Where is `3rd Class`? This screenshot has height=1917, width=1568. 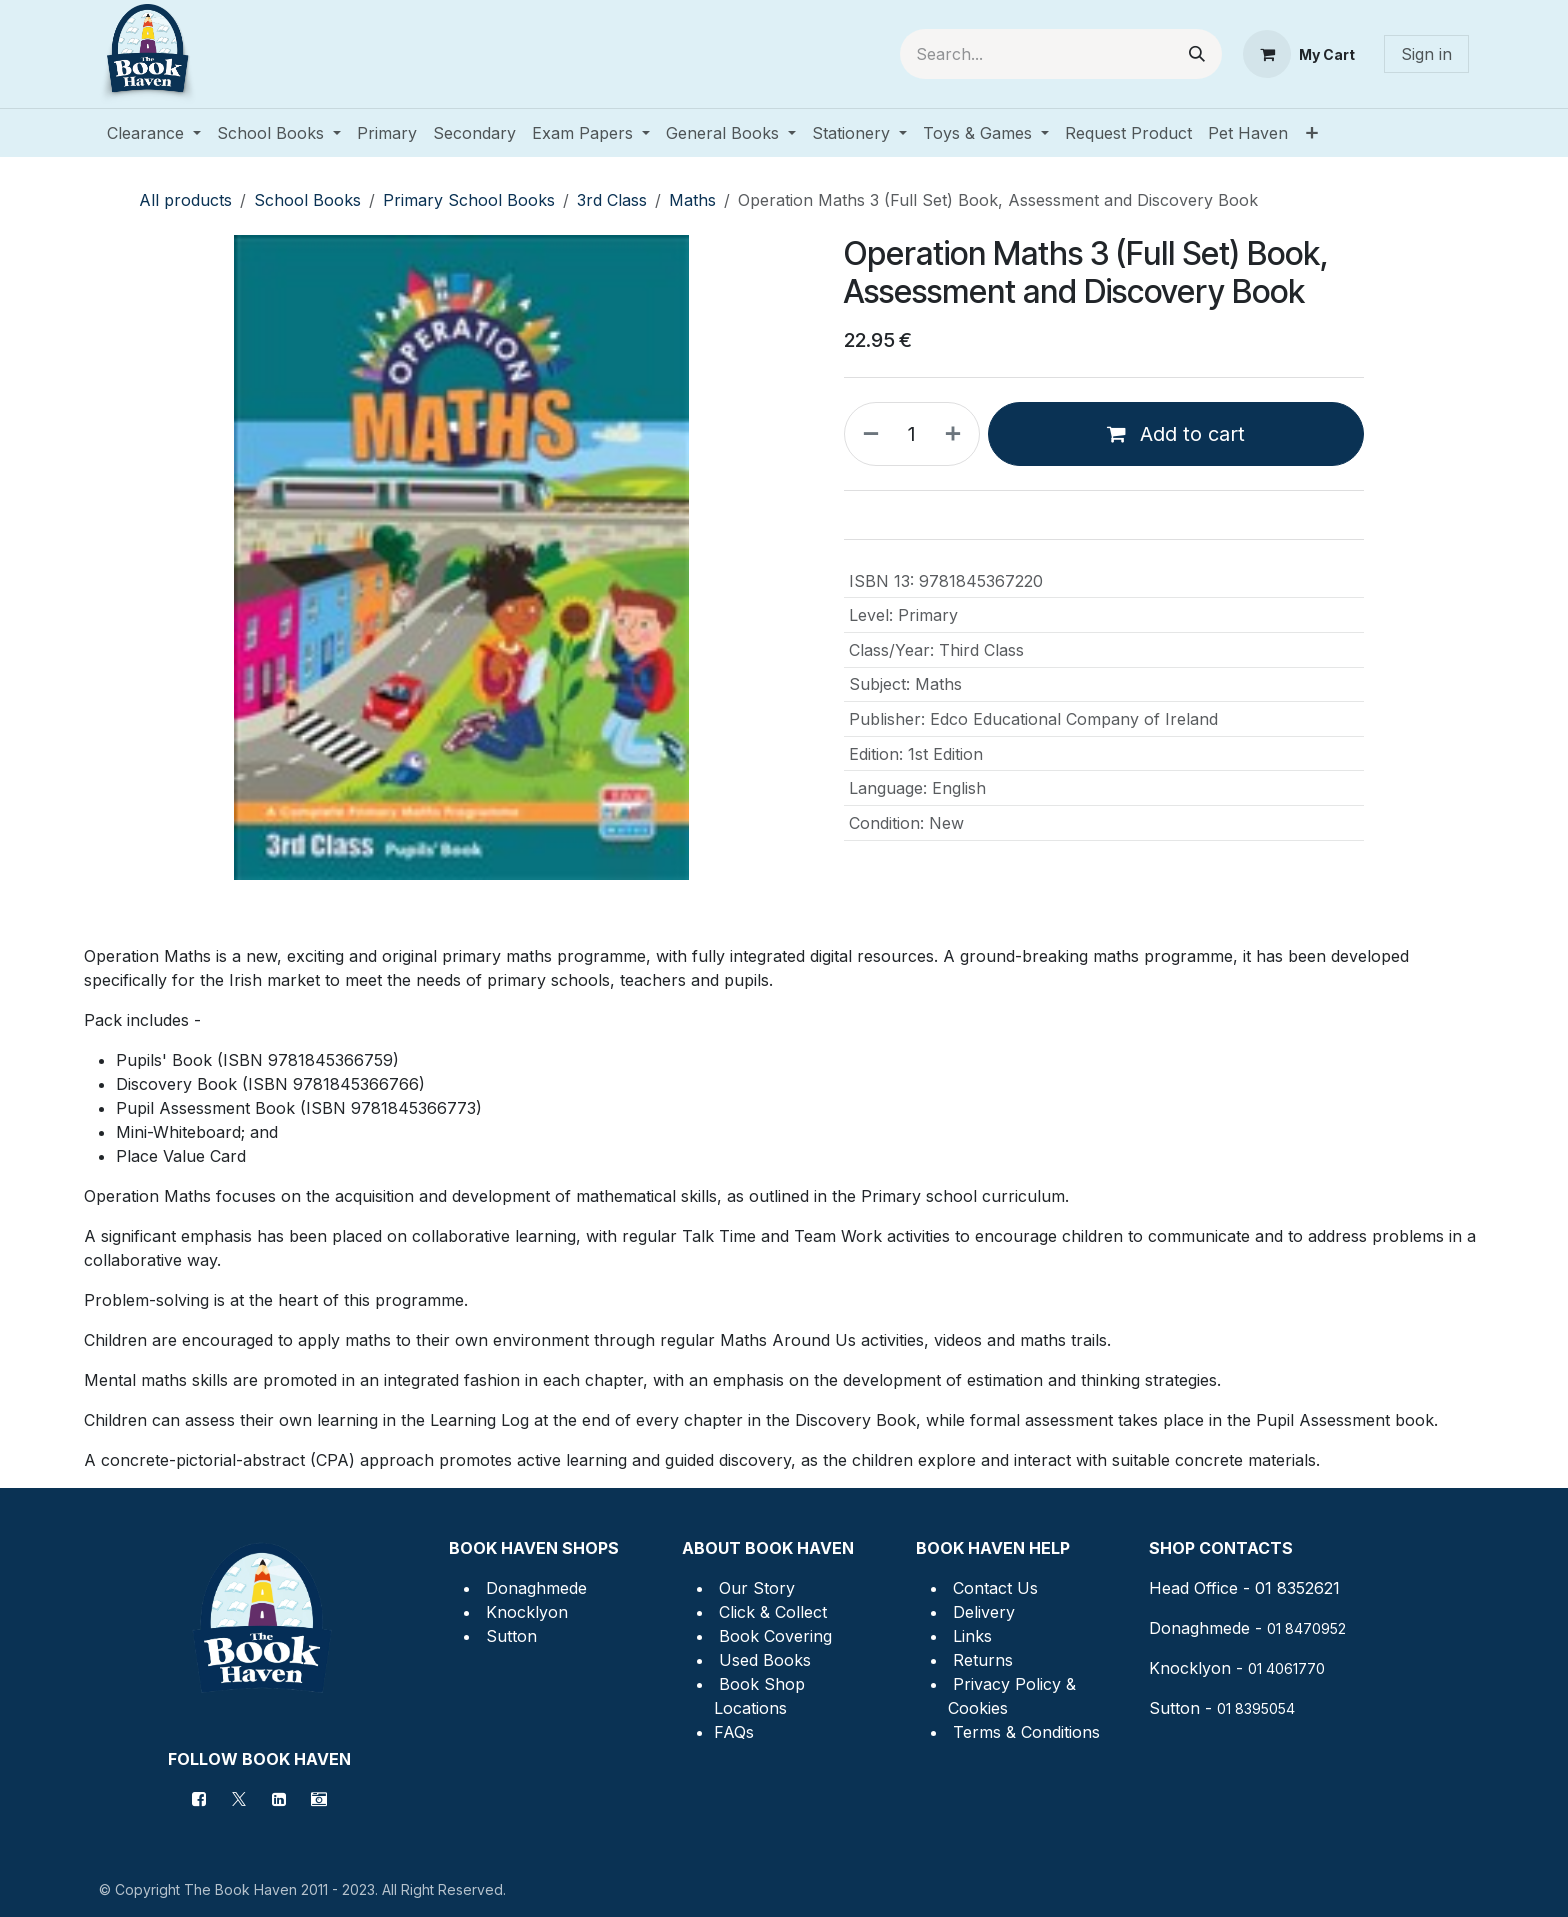
3rd Class is located at coordinates (612, 200).